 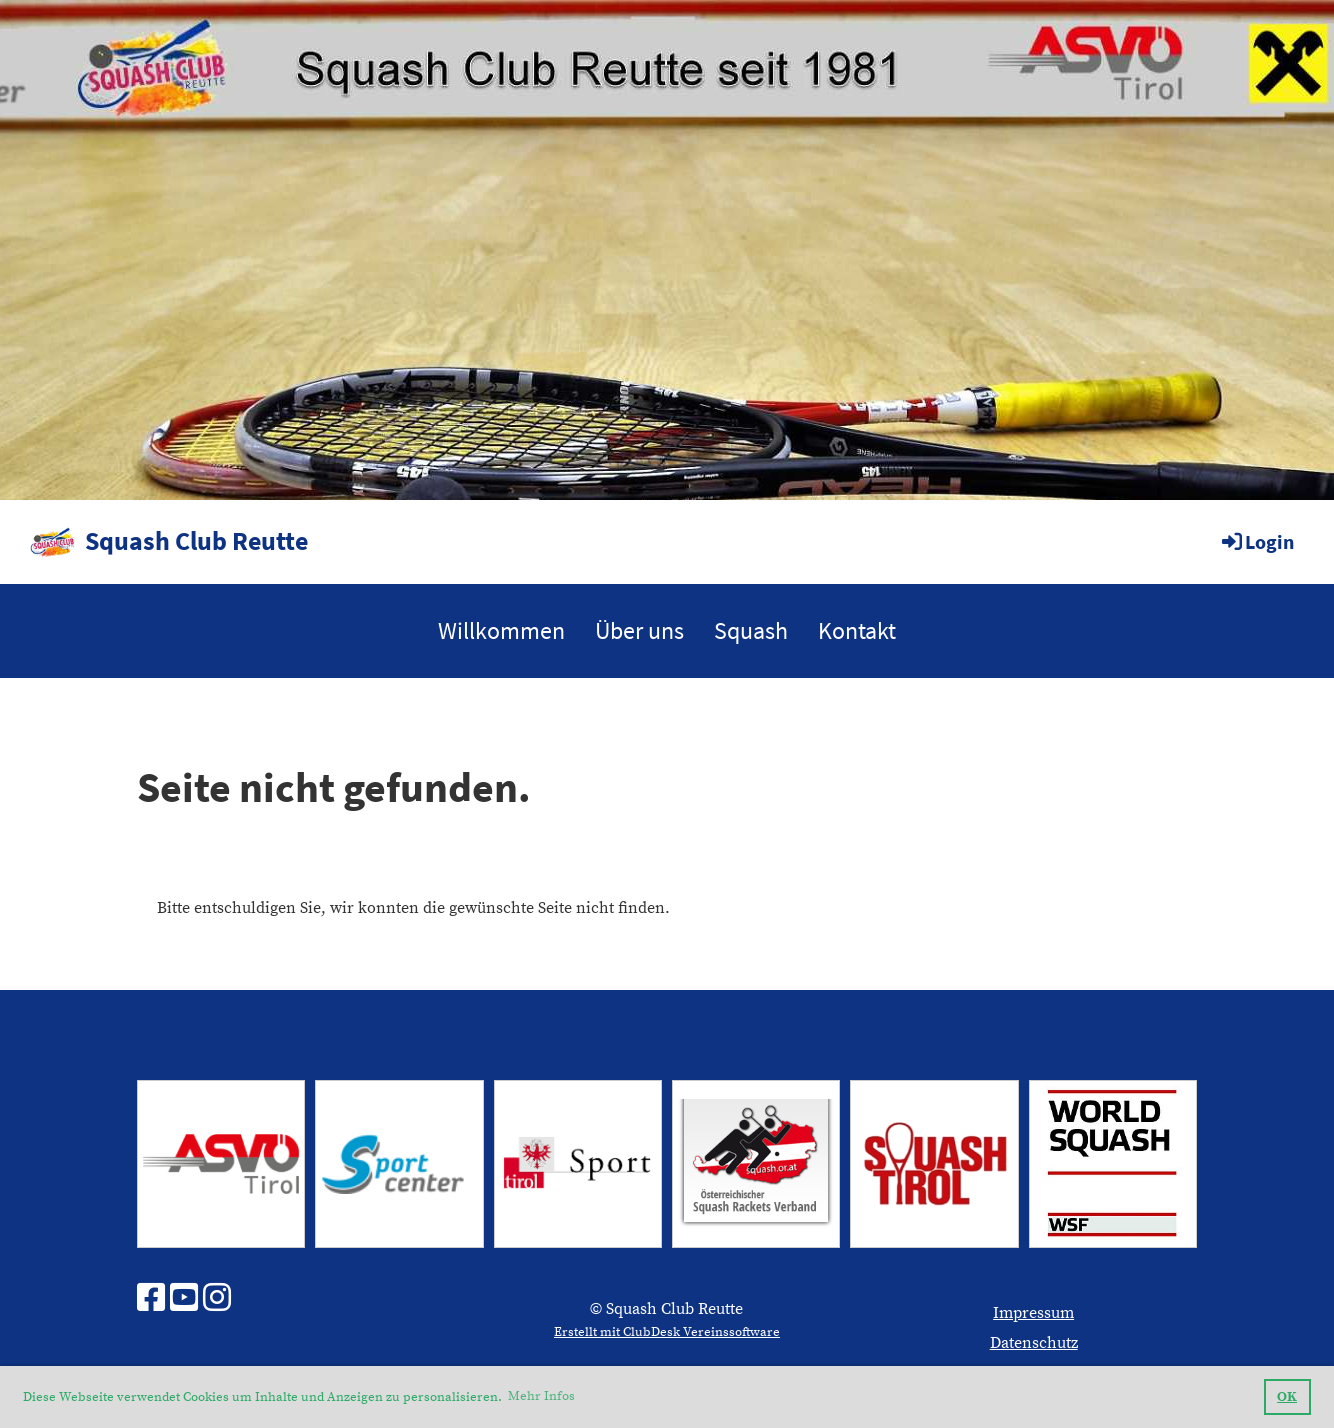 I want to click on OK [button], so click(x=1287, y=1397).